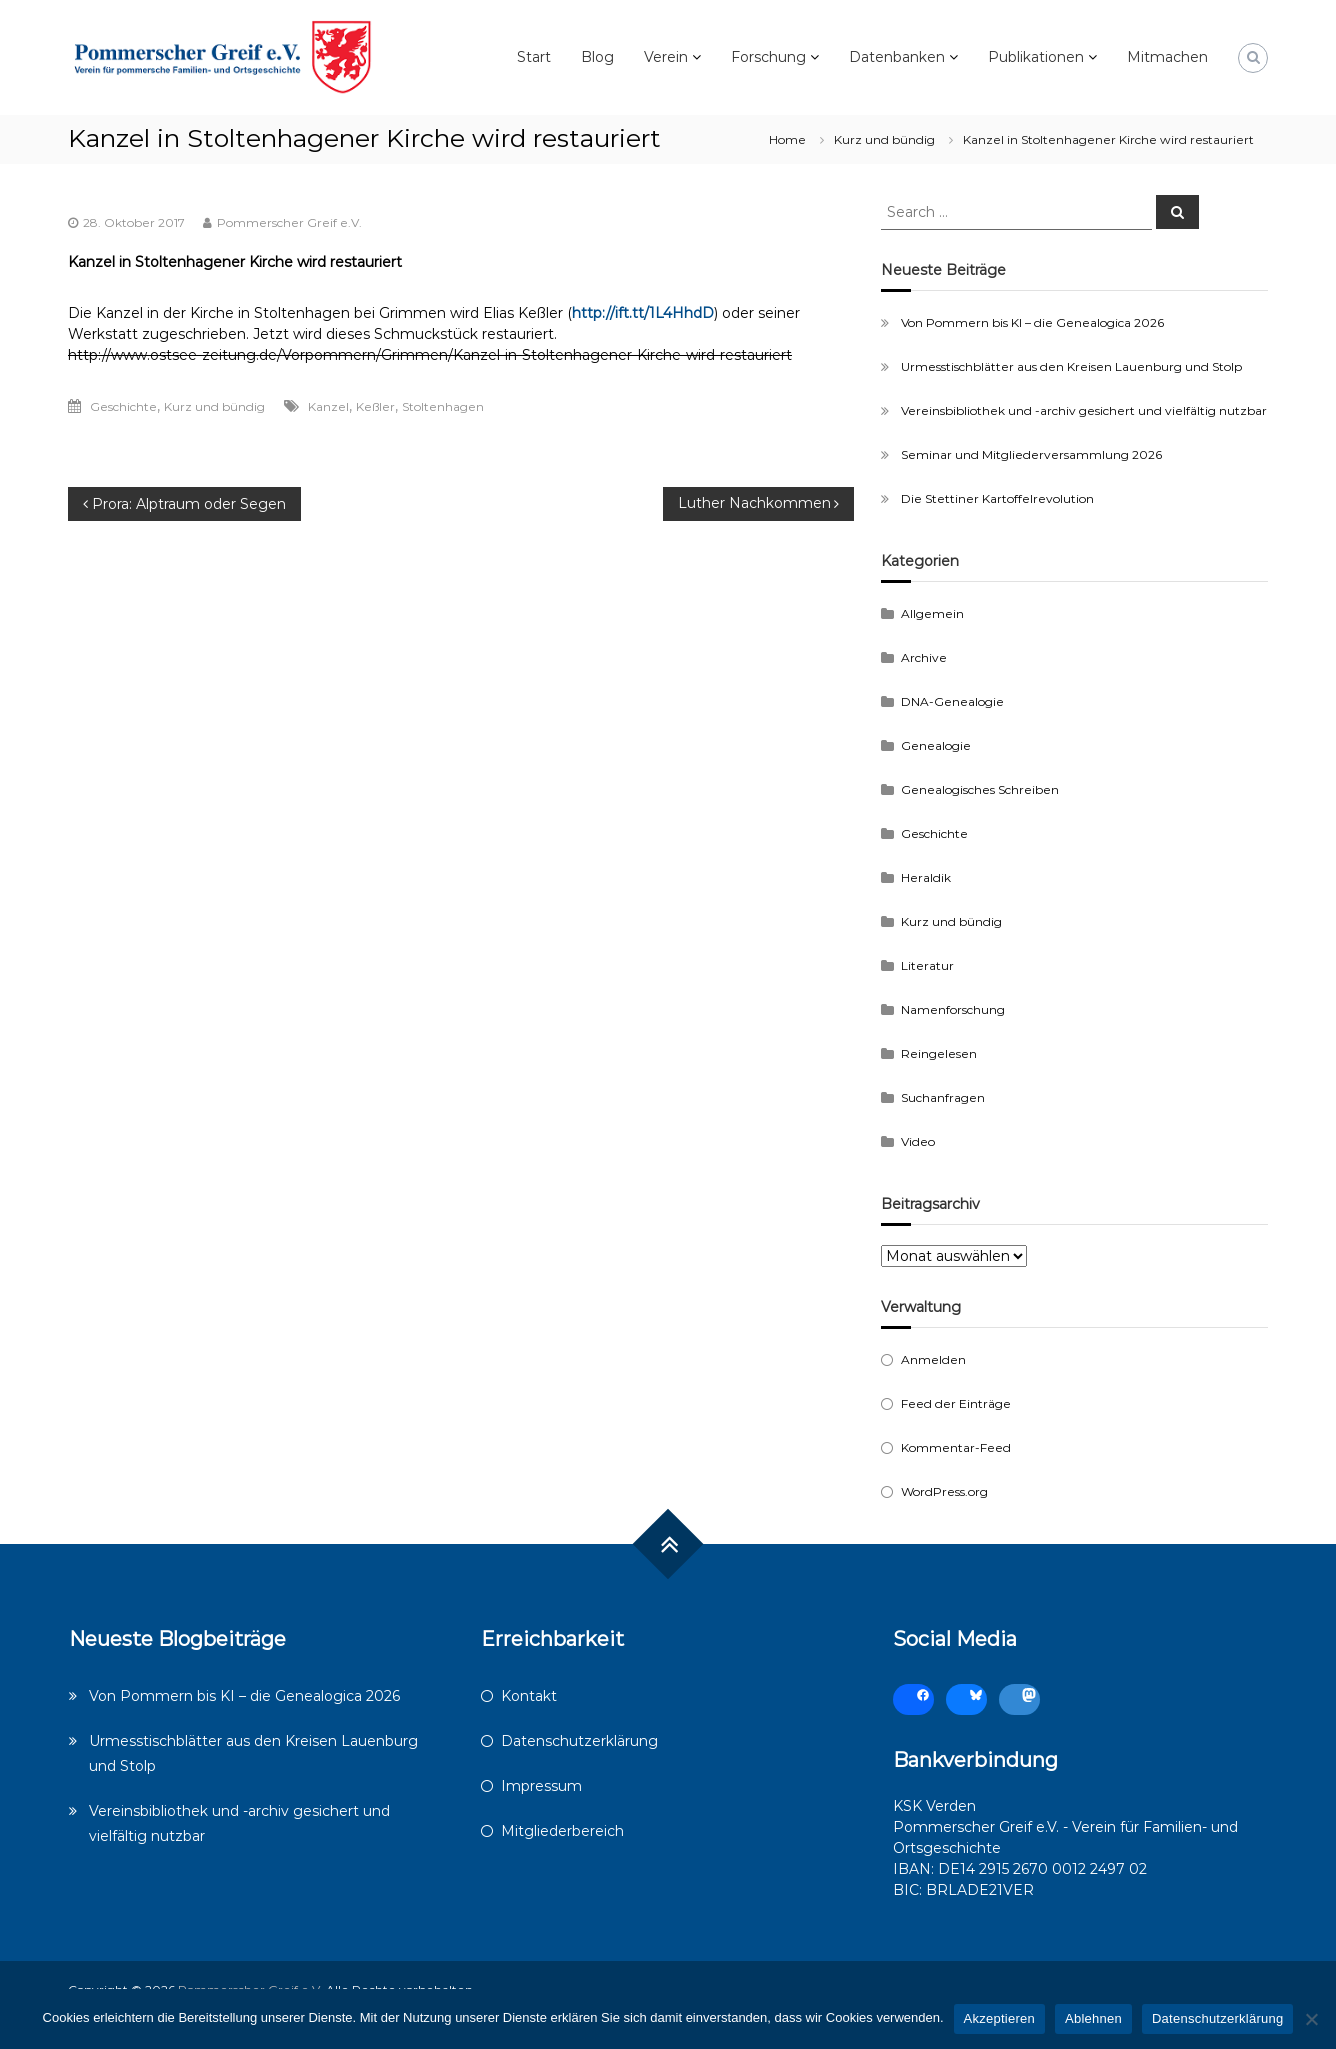 Image resolution: width=1336 pixels, height=2049 pixels. Describe the element at coordinates (1036, 57) in the screenshot. I see `Publikationen` at that location.